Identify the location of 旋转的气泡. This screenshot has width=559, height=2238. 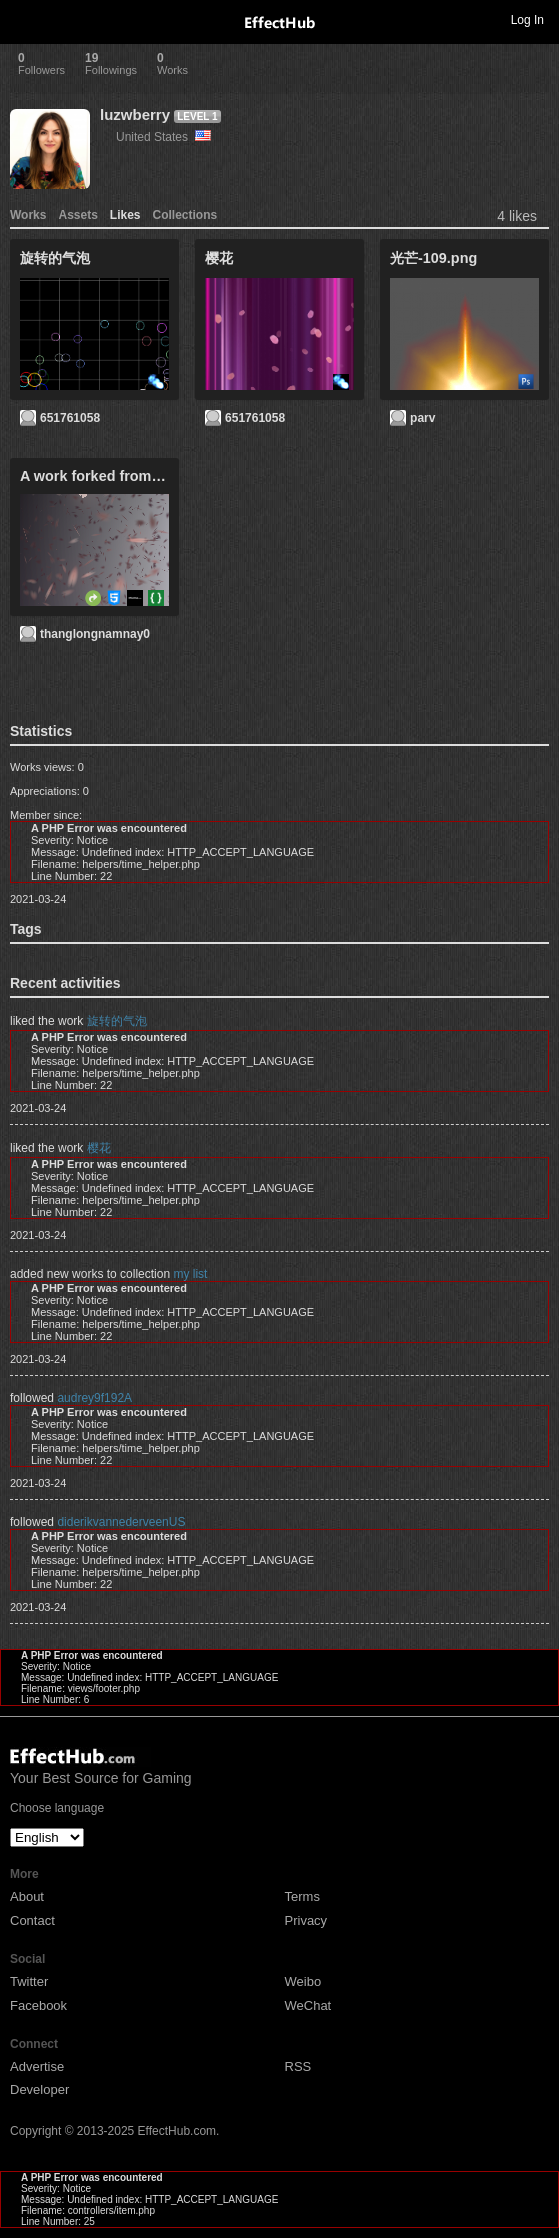
(117, 1021).